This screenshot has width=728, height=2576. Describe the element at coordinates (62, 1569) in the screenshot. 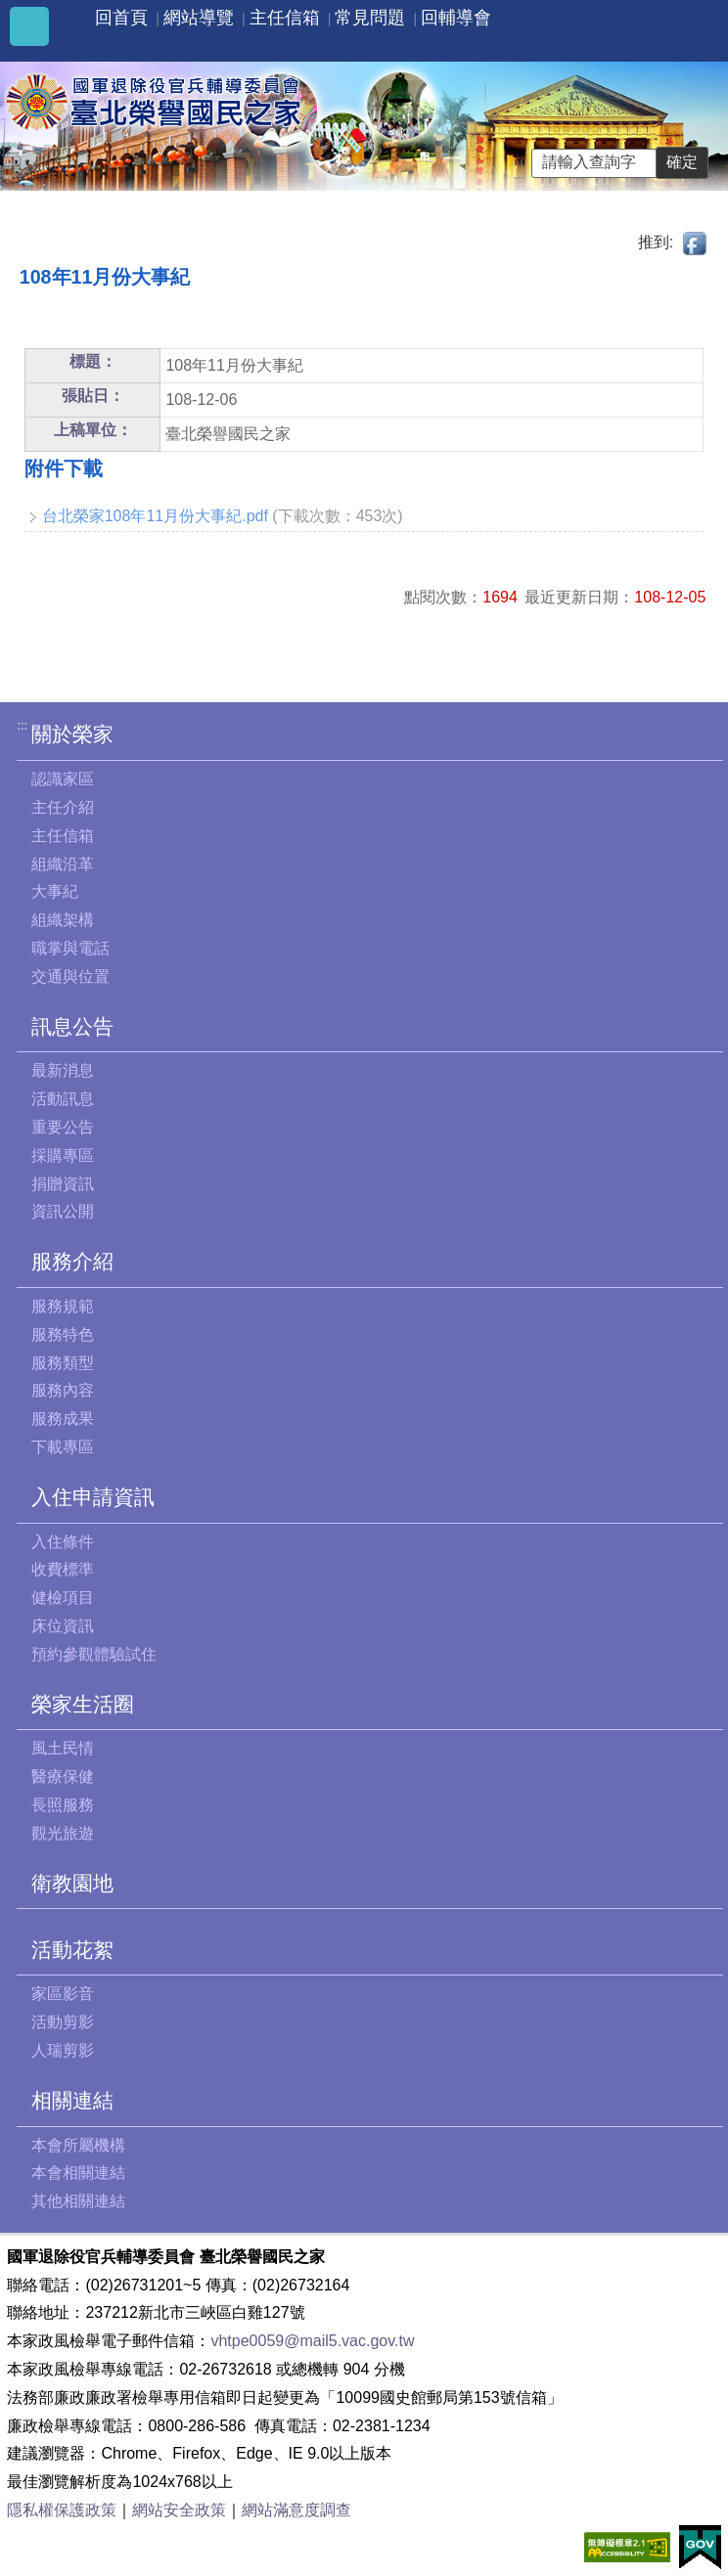

I see `收費標準` at that location.